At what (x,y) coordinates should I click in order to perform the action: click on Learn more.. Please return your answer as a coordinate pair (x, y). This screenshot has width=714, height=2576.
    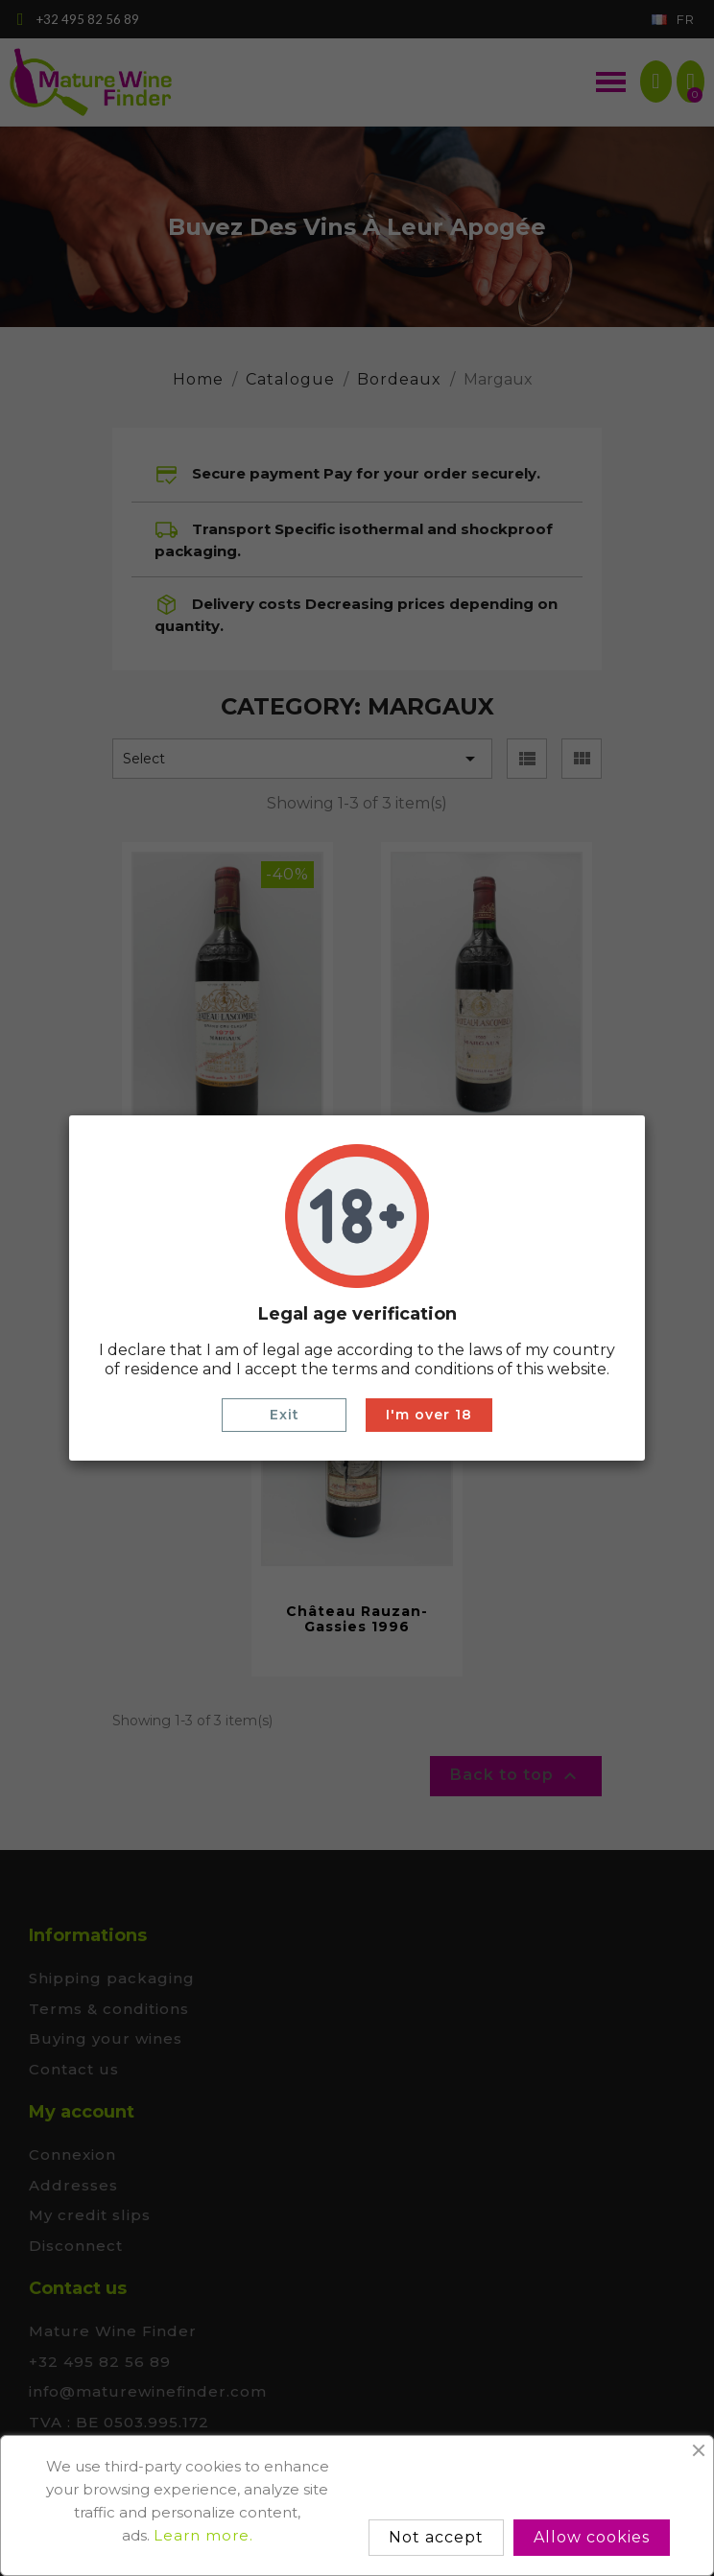
    Looking at the image, I should click on (203, 2535).